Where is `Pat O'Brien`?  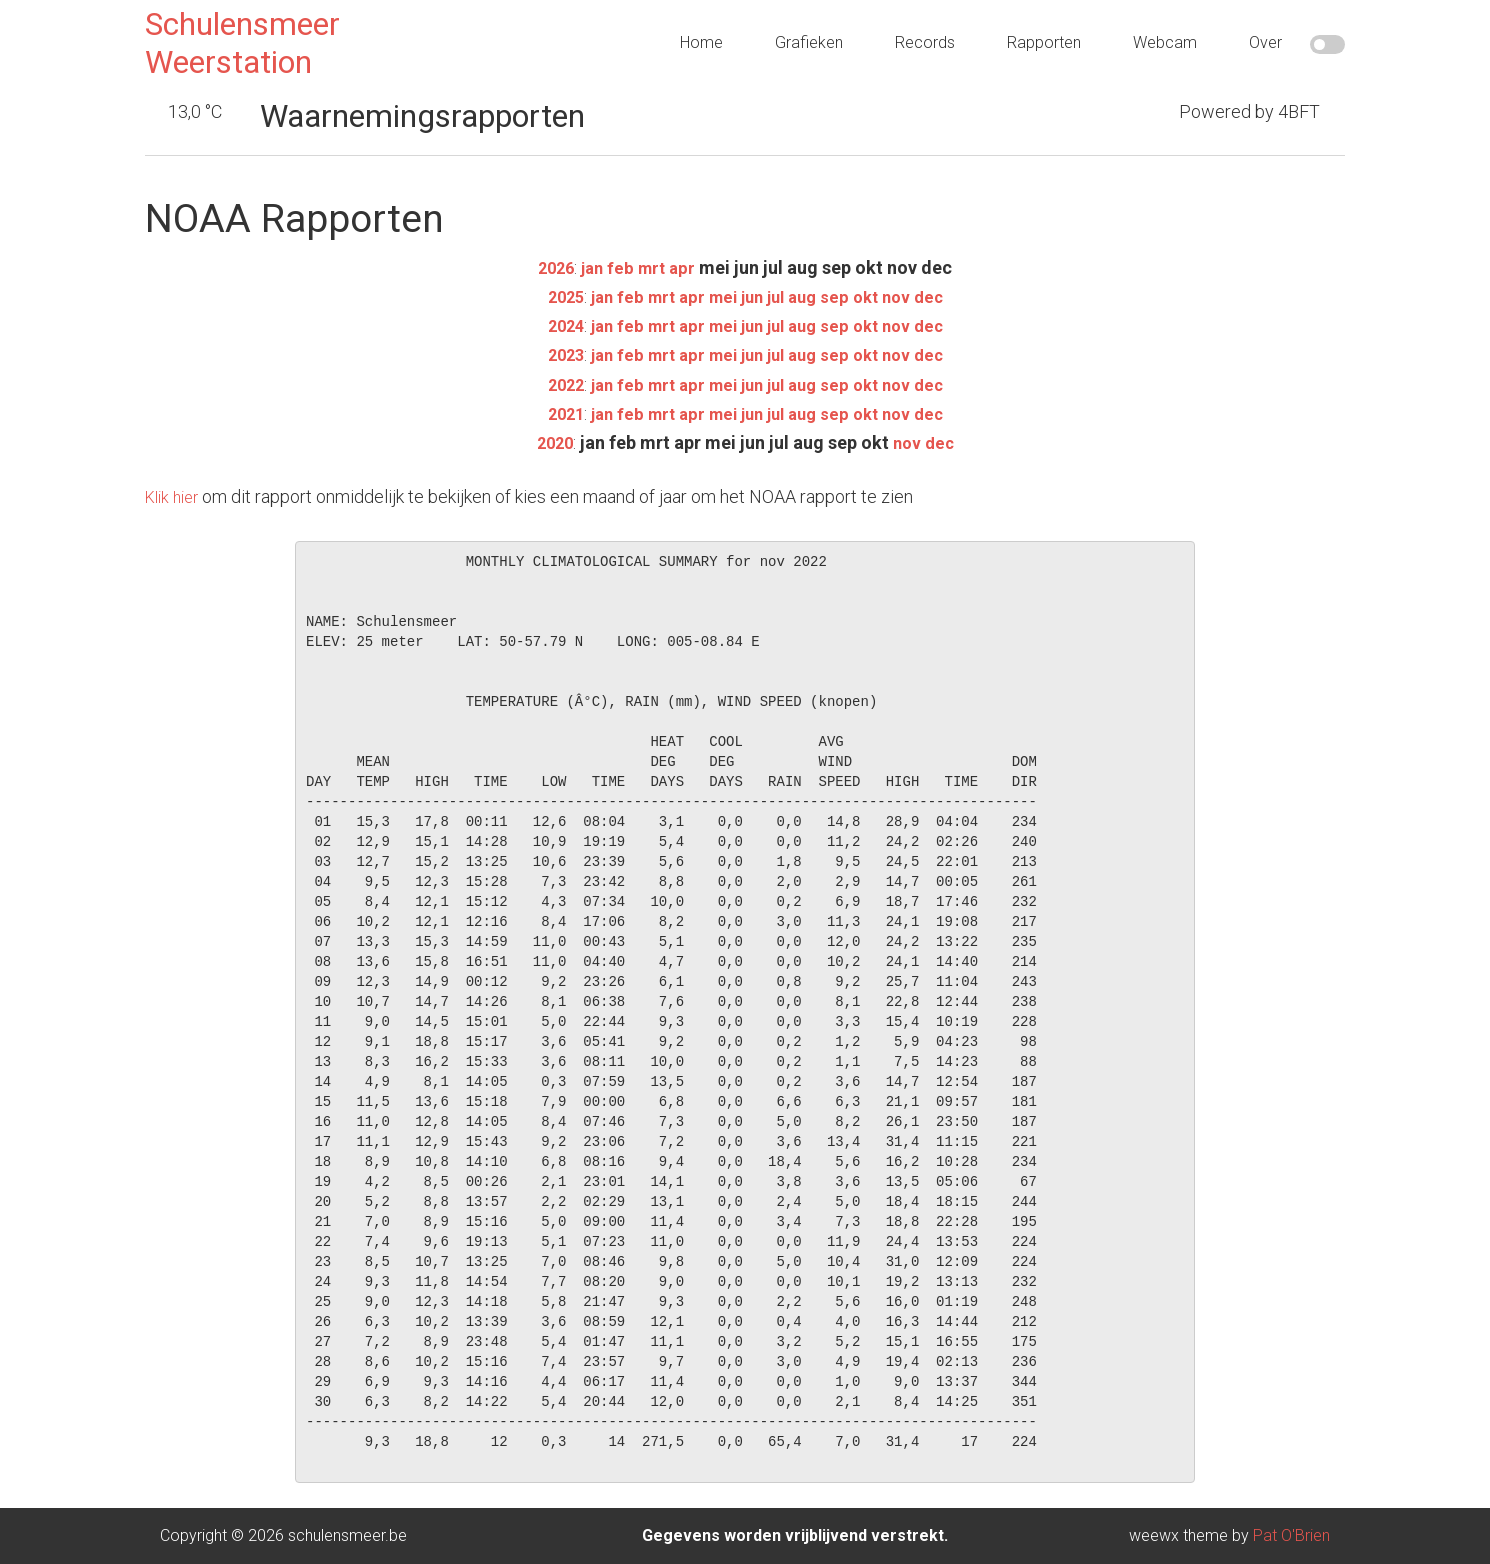 Pat O'Brien is located at coordinates (1291, 1535).